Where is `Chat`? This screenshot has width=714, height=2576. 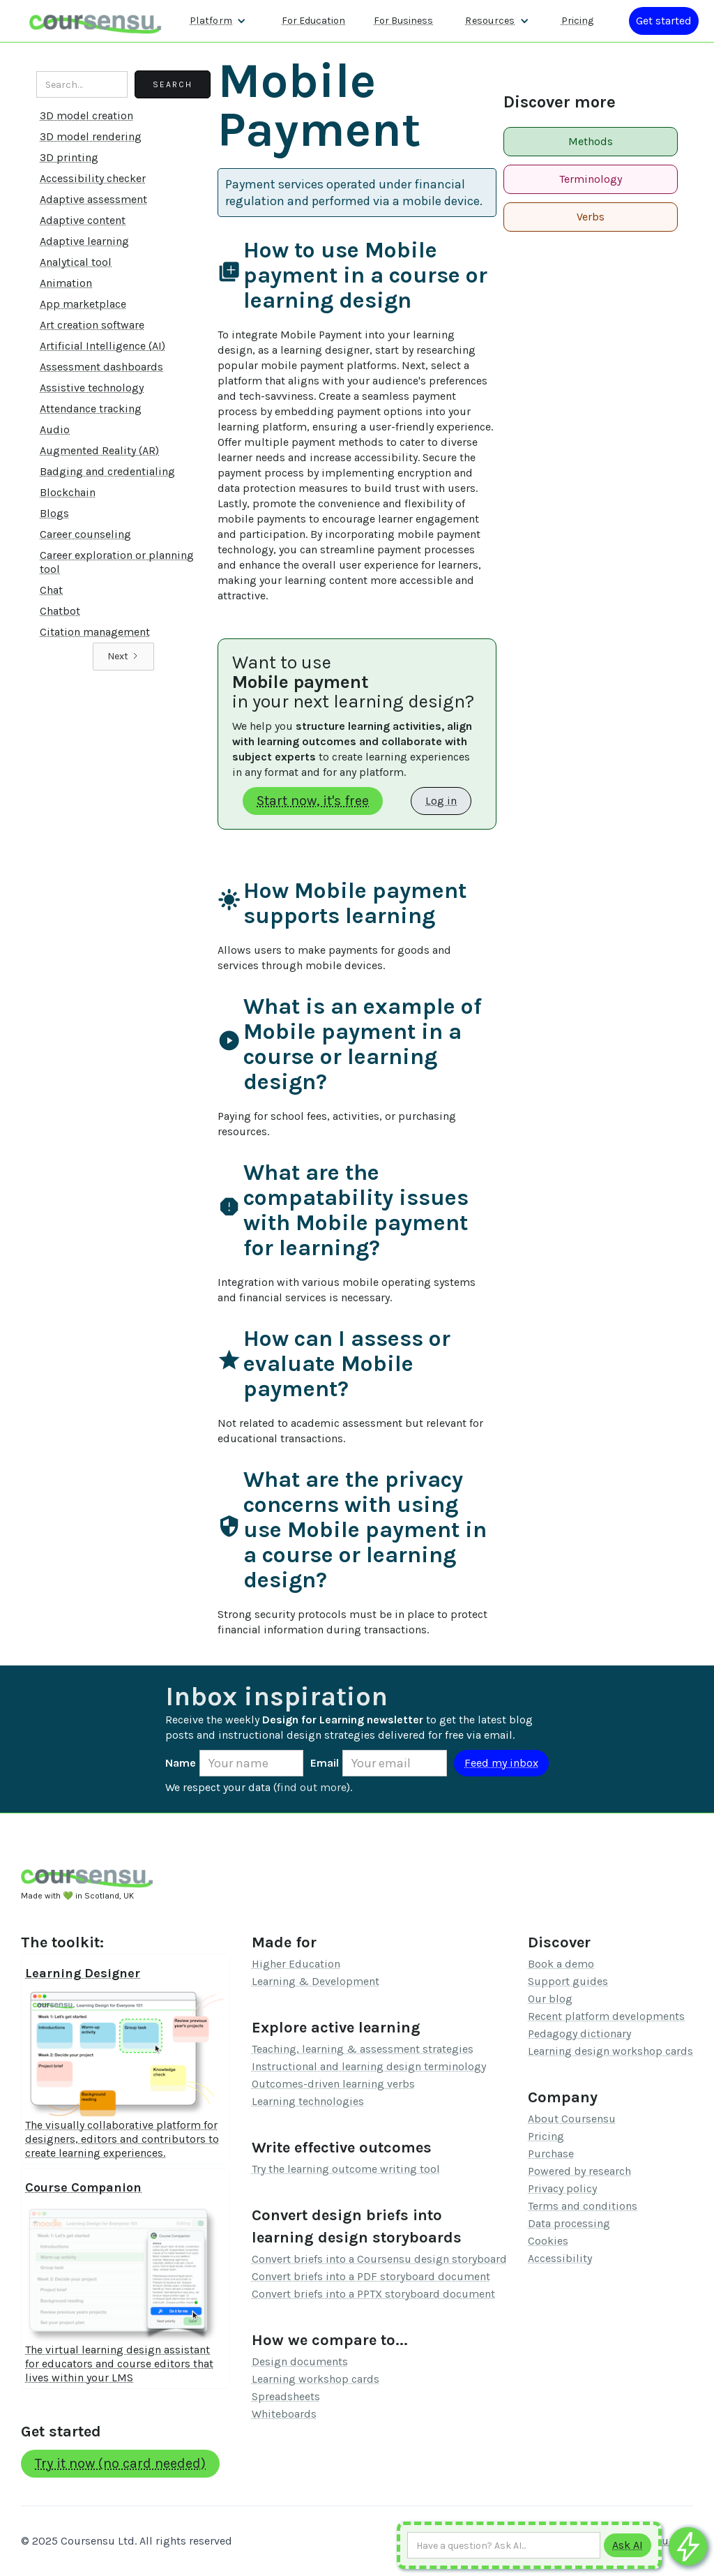
Chat is located at coordinates (51, 590).